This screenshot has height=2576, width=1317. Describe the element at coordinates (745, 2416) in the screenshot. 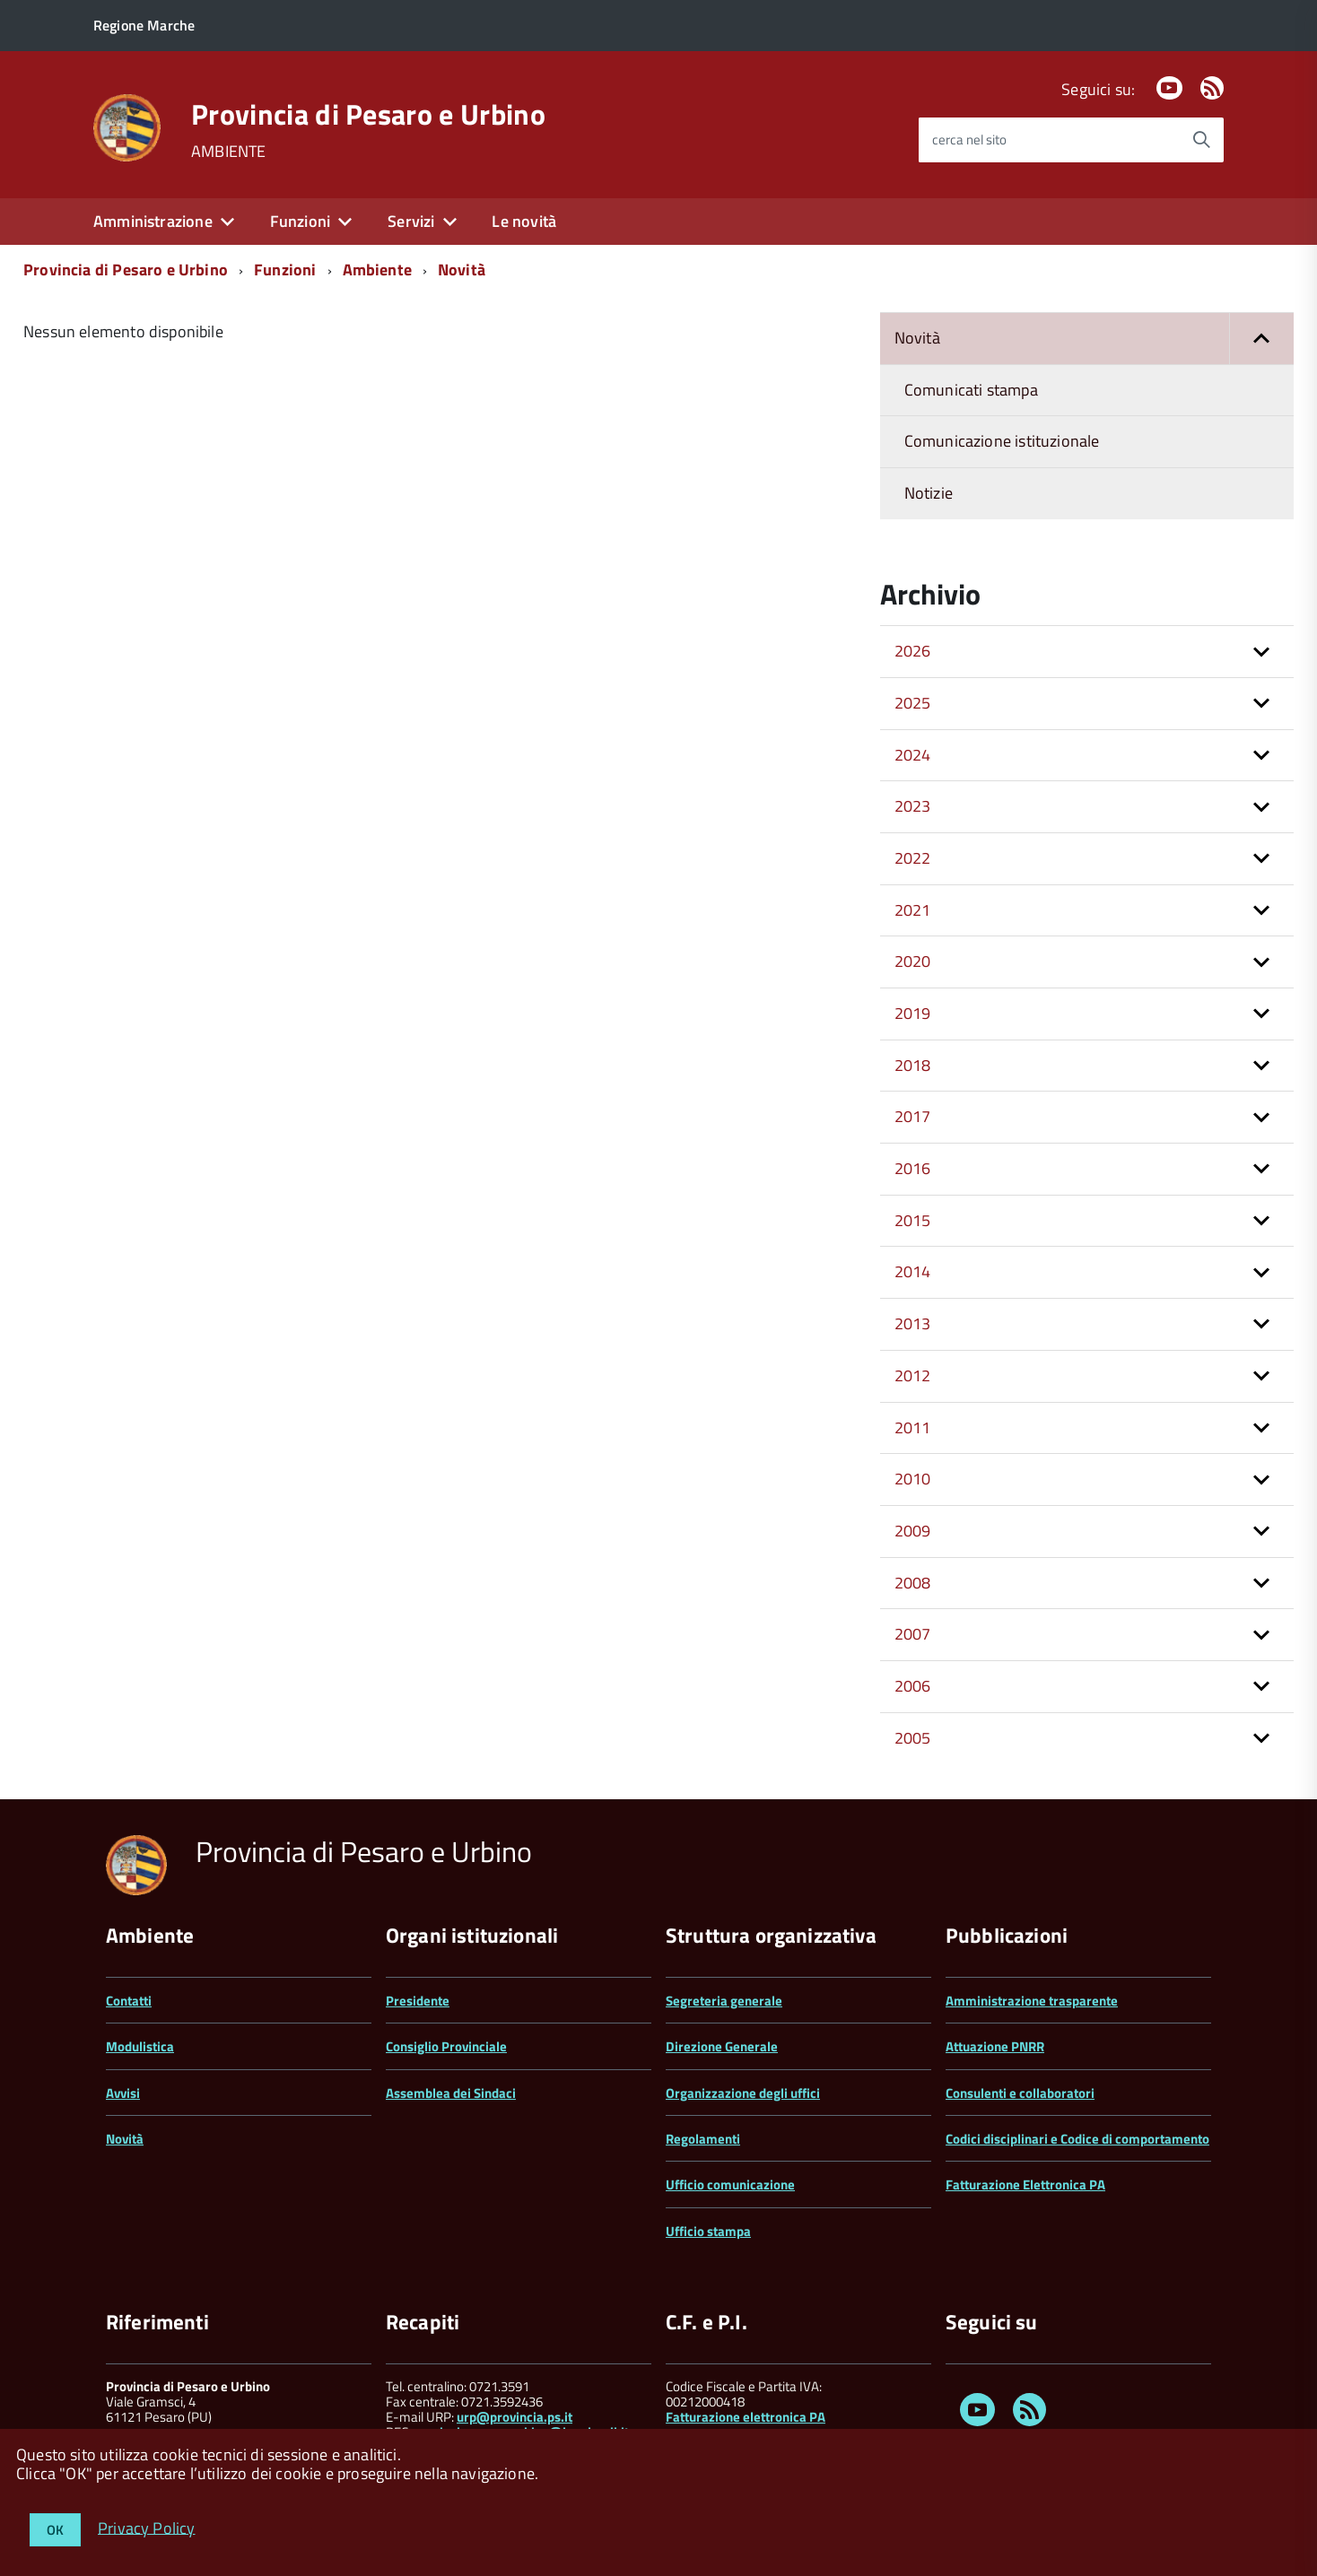

I see `Fatturazione elettronica PA` at that location.